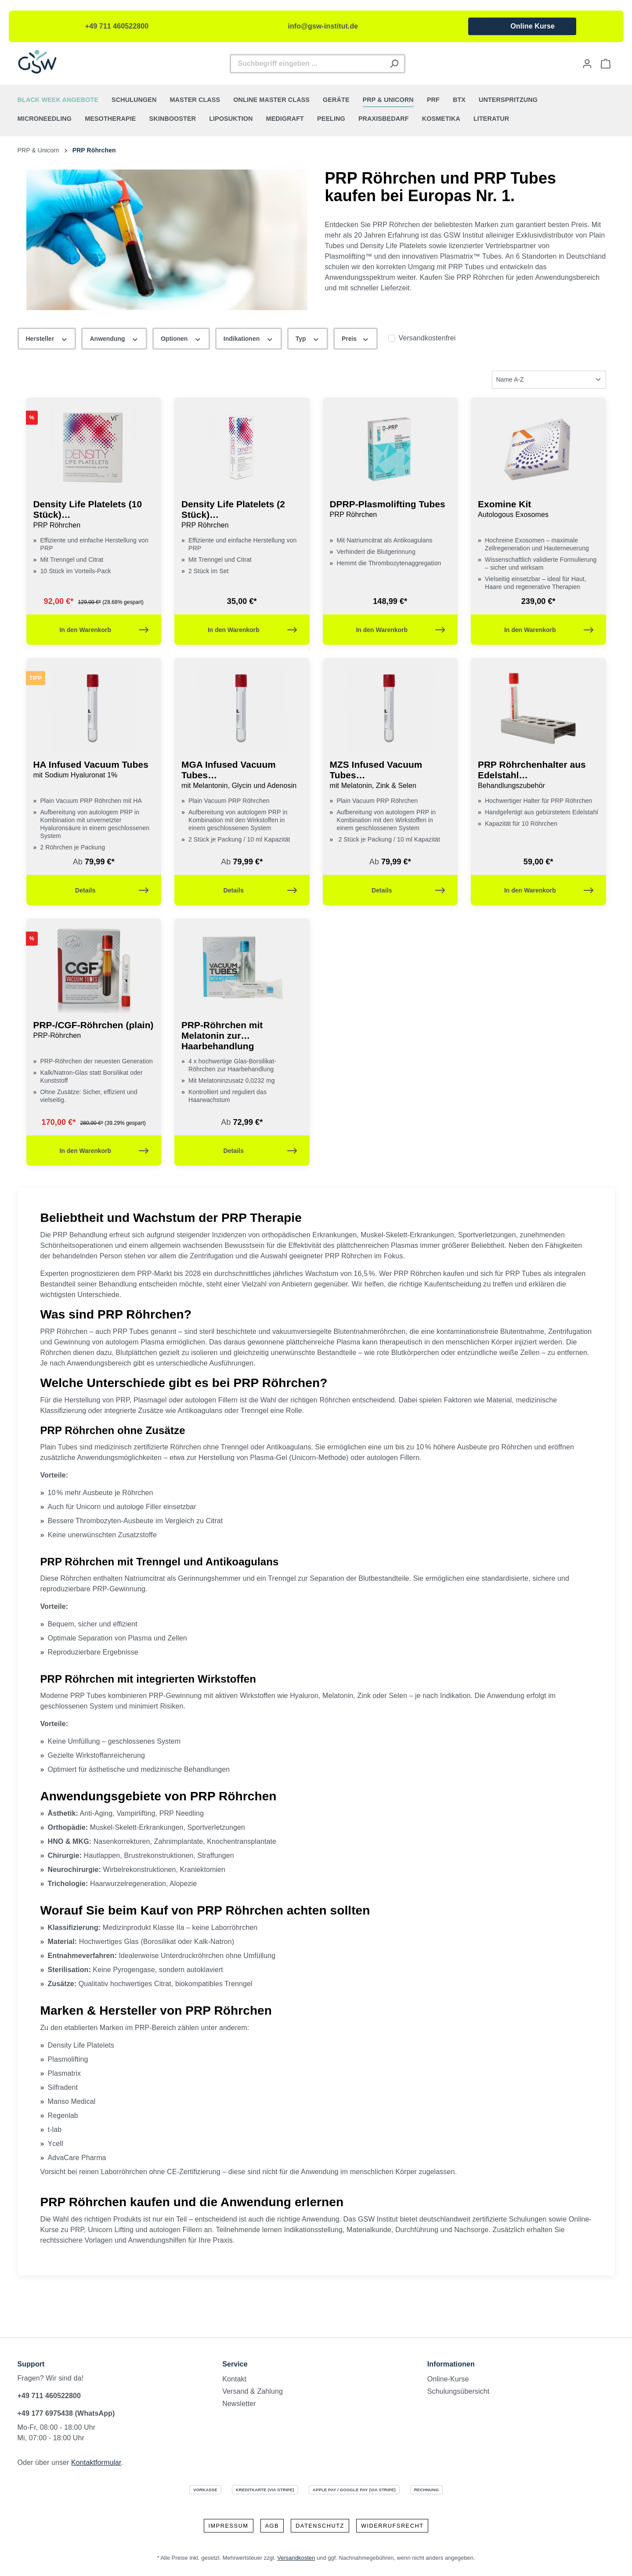  Describe the element at coordinates (117, 26) in the screenshot. I see `+49 711 460522800` at that location.